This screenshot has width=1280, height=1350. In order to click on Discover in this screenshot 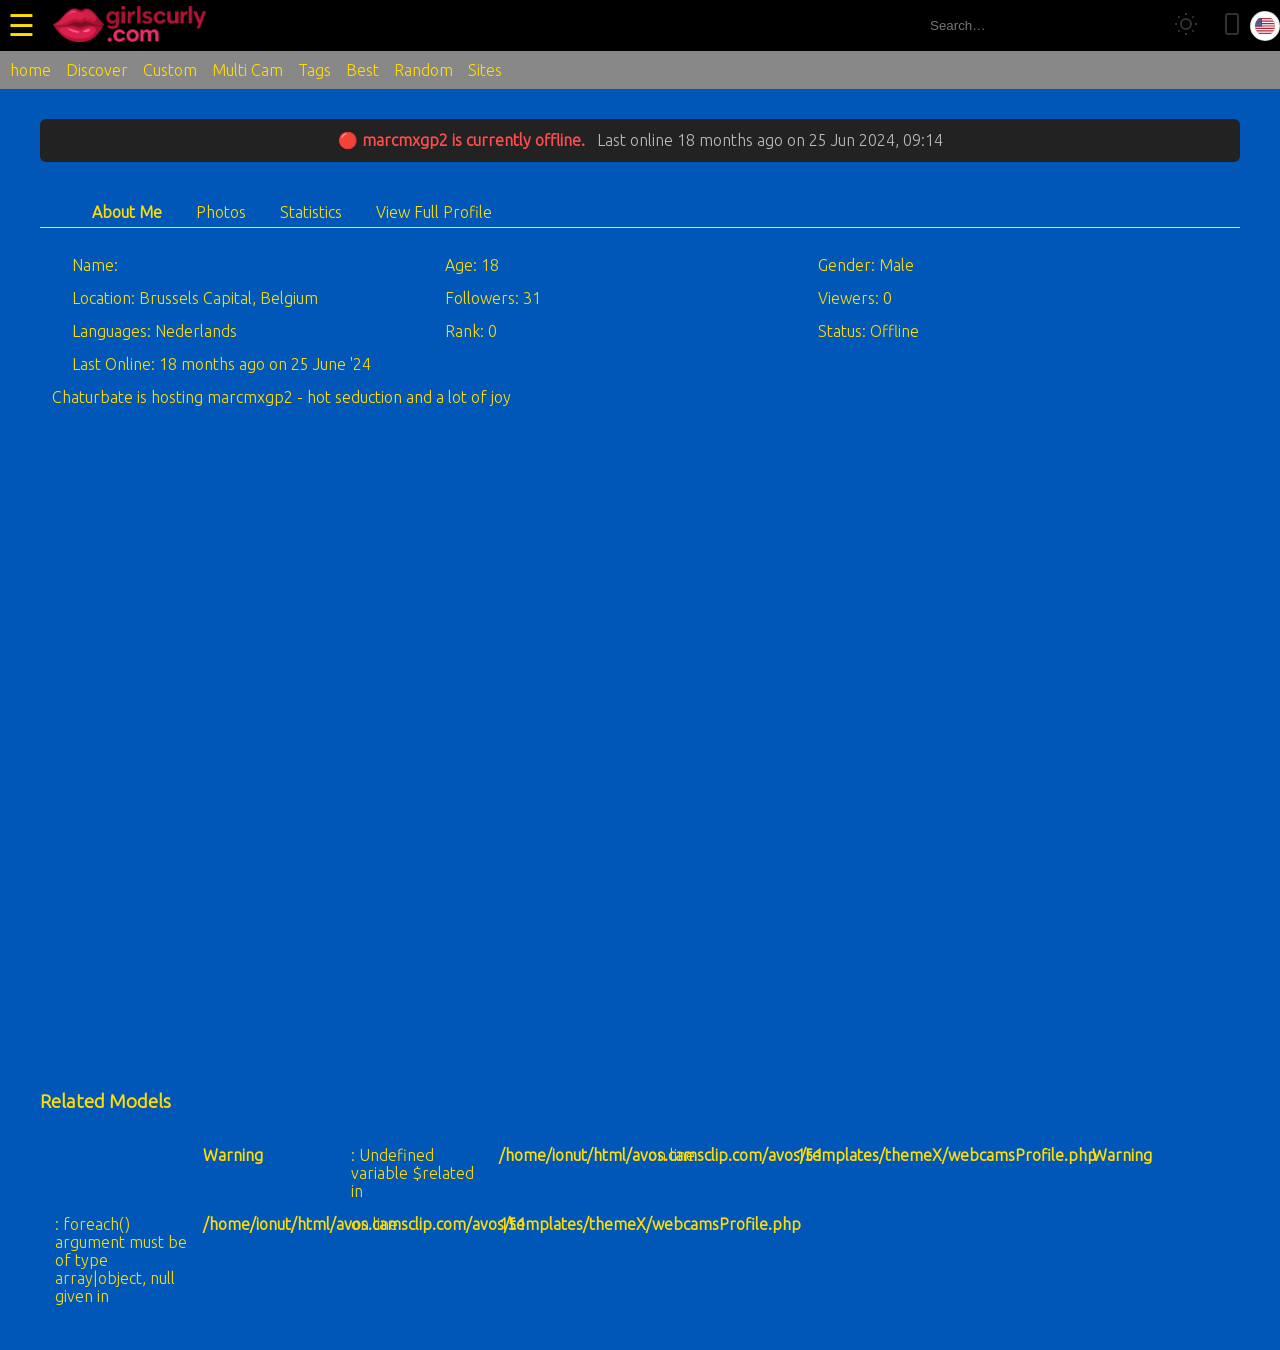, I will do `click(97, 70)`.